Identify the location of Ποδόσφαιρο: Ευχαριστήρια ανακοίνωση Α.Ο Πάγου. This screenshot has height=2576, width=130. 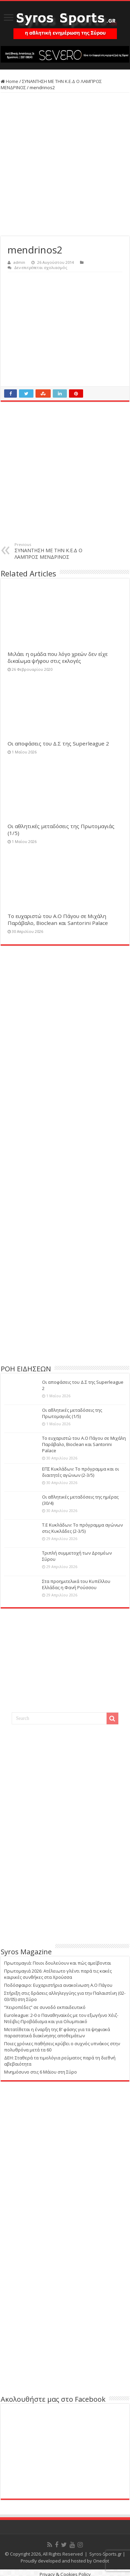
(58, 1985).